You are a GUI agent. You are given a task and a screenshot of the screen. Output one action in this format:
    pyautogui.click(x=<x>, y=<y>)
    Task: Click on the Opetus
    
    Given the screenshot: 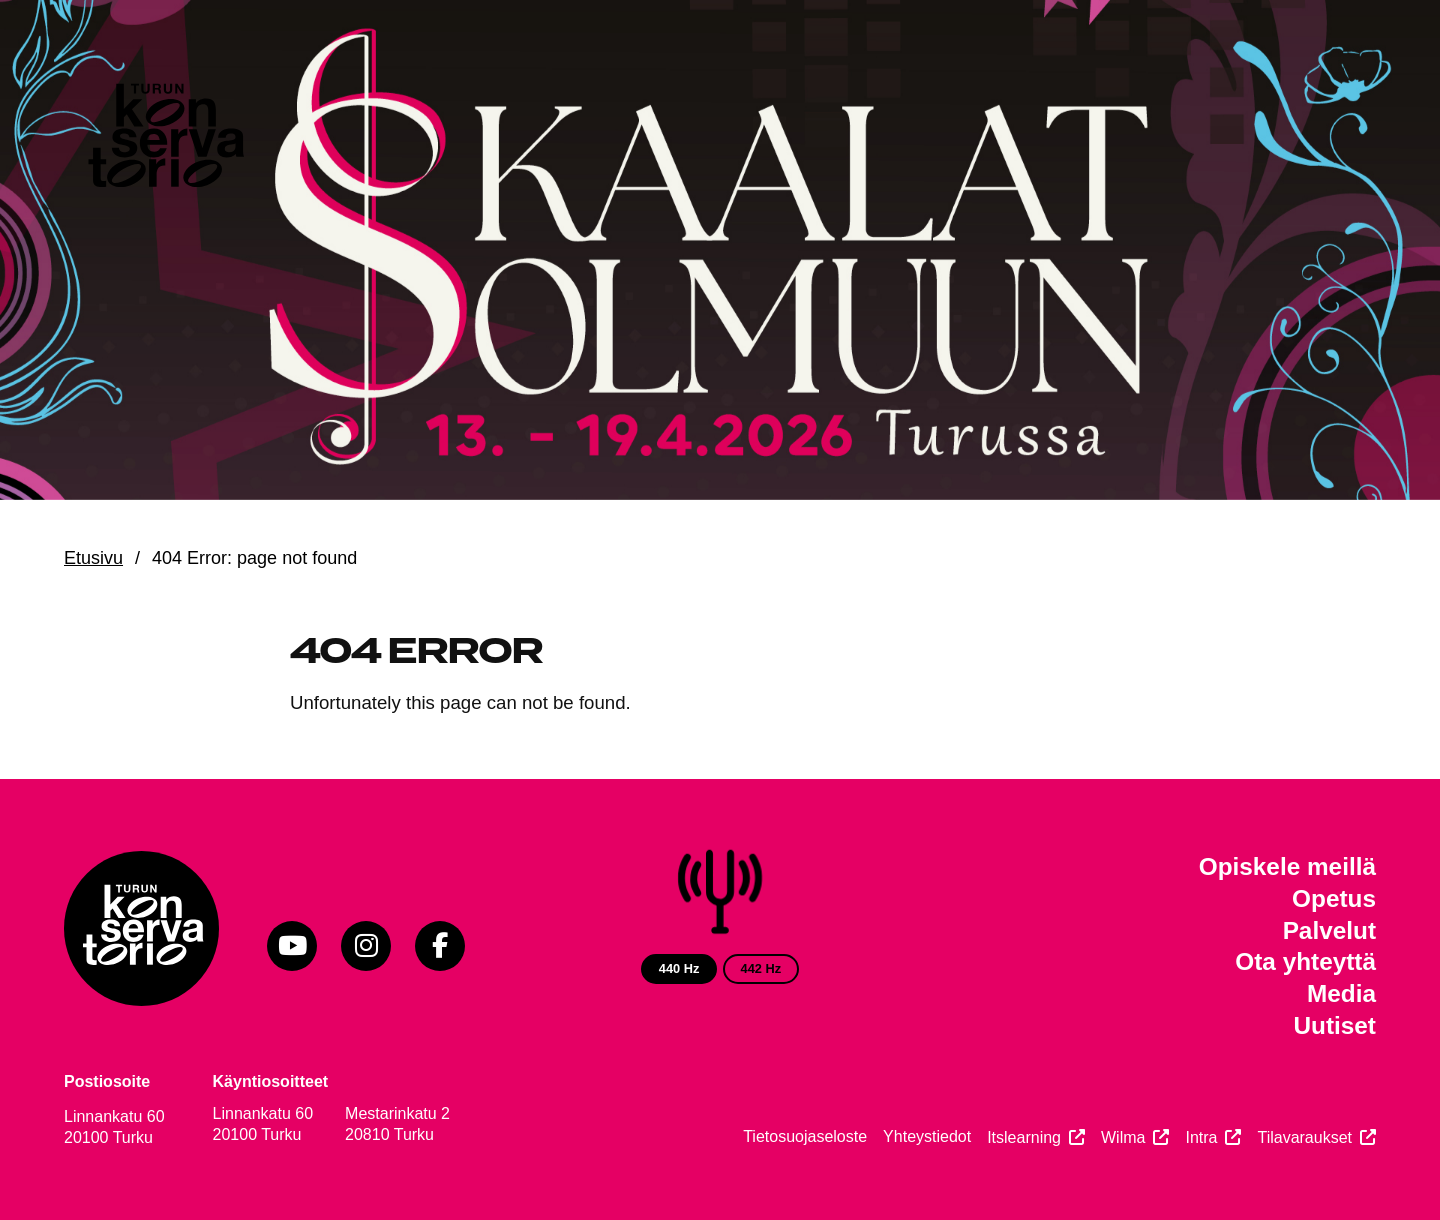 What is the action you would take?
    pyautogui.click(x=1334, y=898)
    